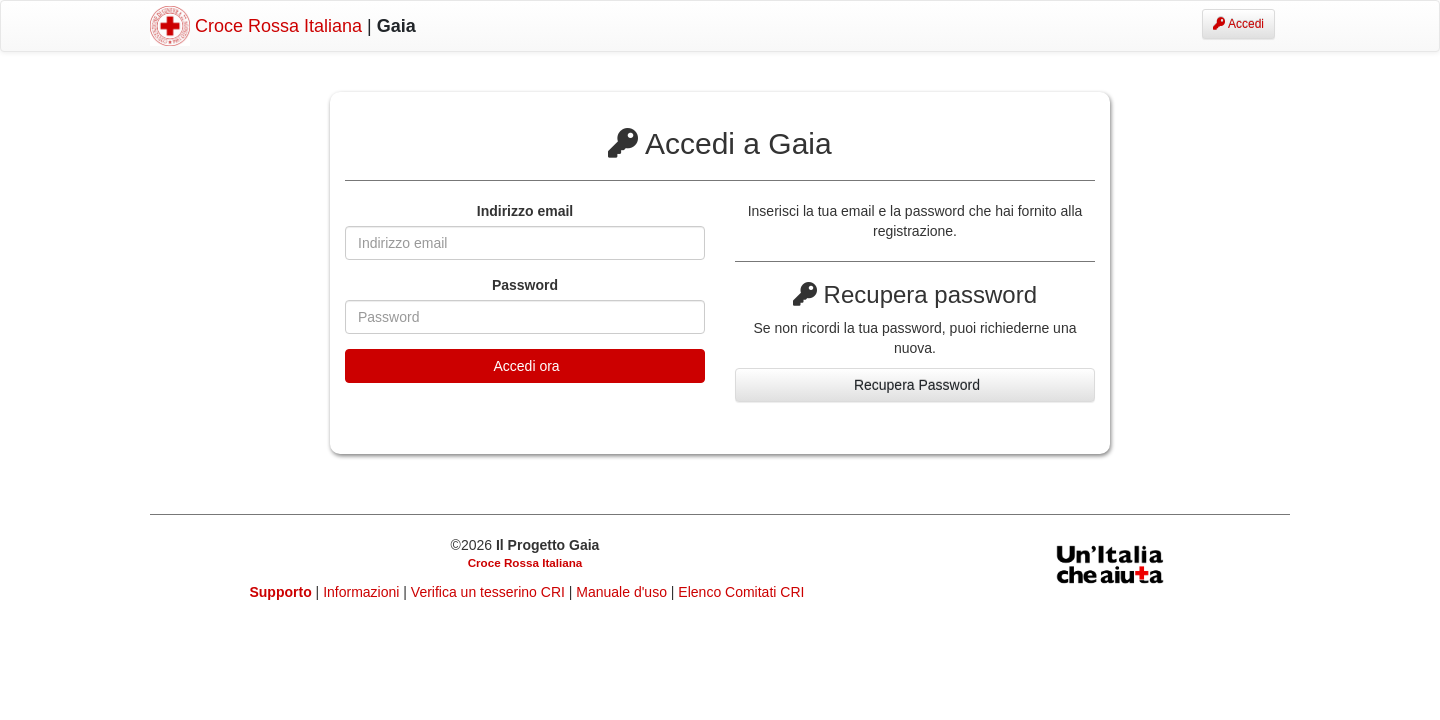 Image resolution: width=1440 pixels, height=720 pixels. Describe the element at coordinates (281, 592) in the screenshot. I see `Supporto` at that location.